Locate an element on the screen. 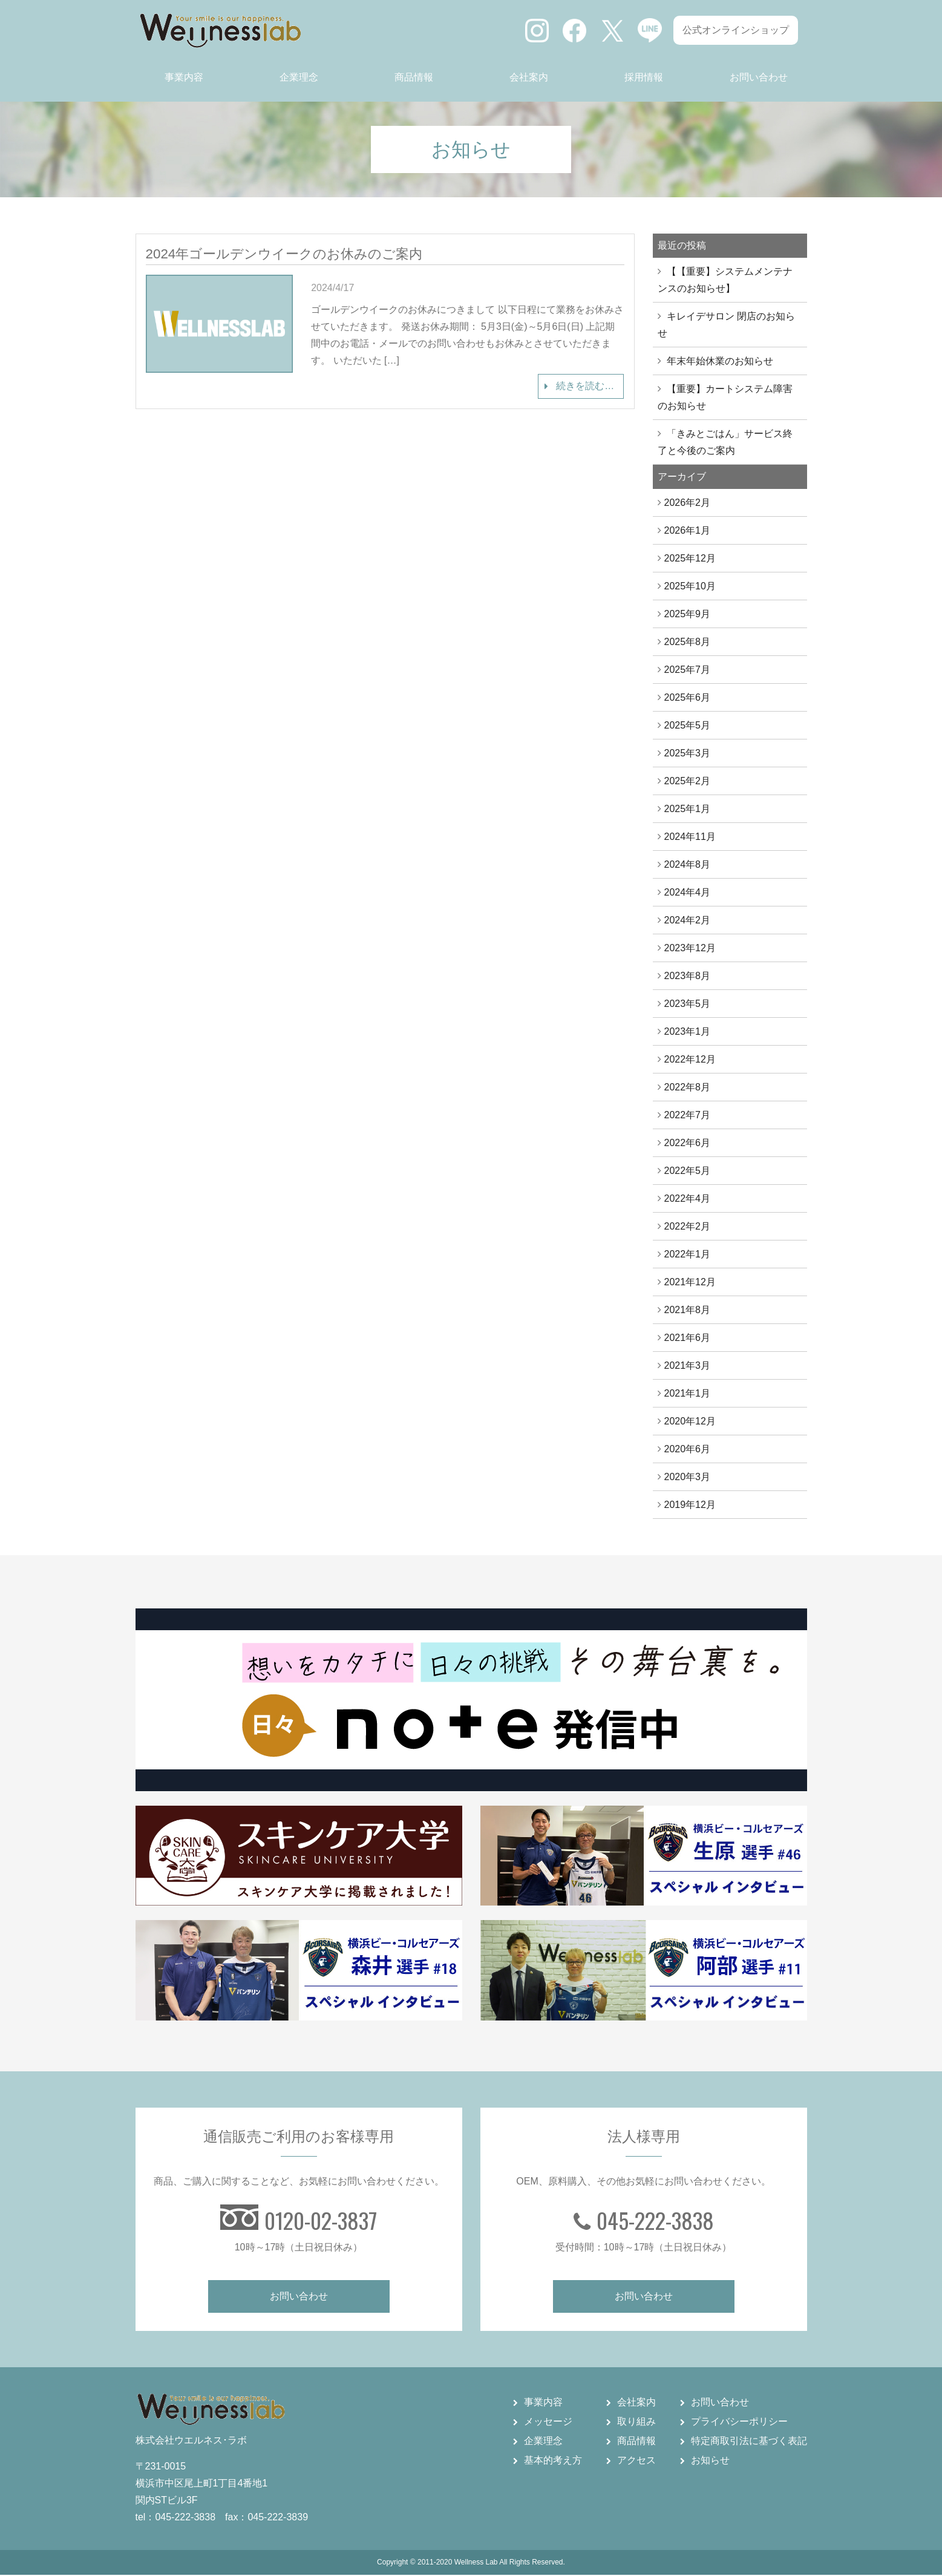  2024年2月 is located at coordinates (687, 920).